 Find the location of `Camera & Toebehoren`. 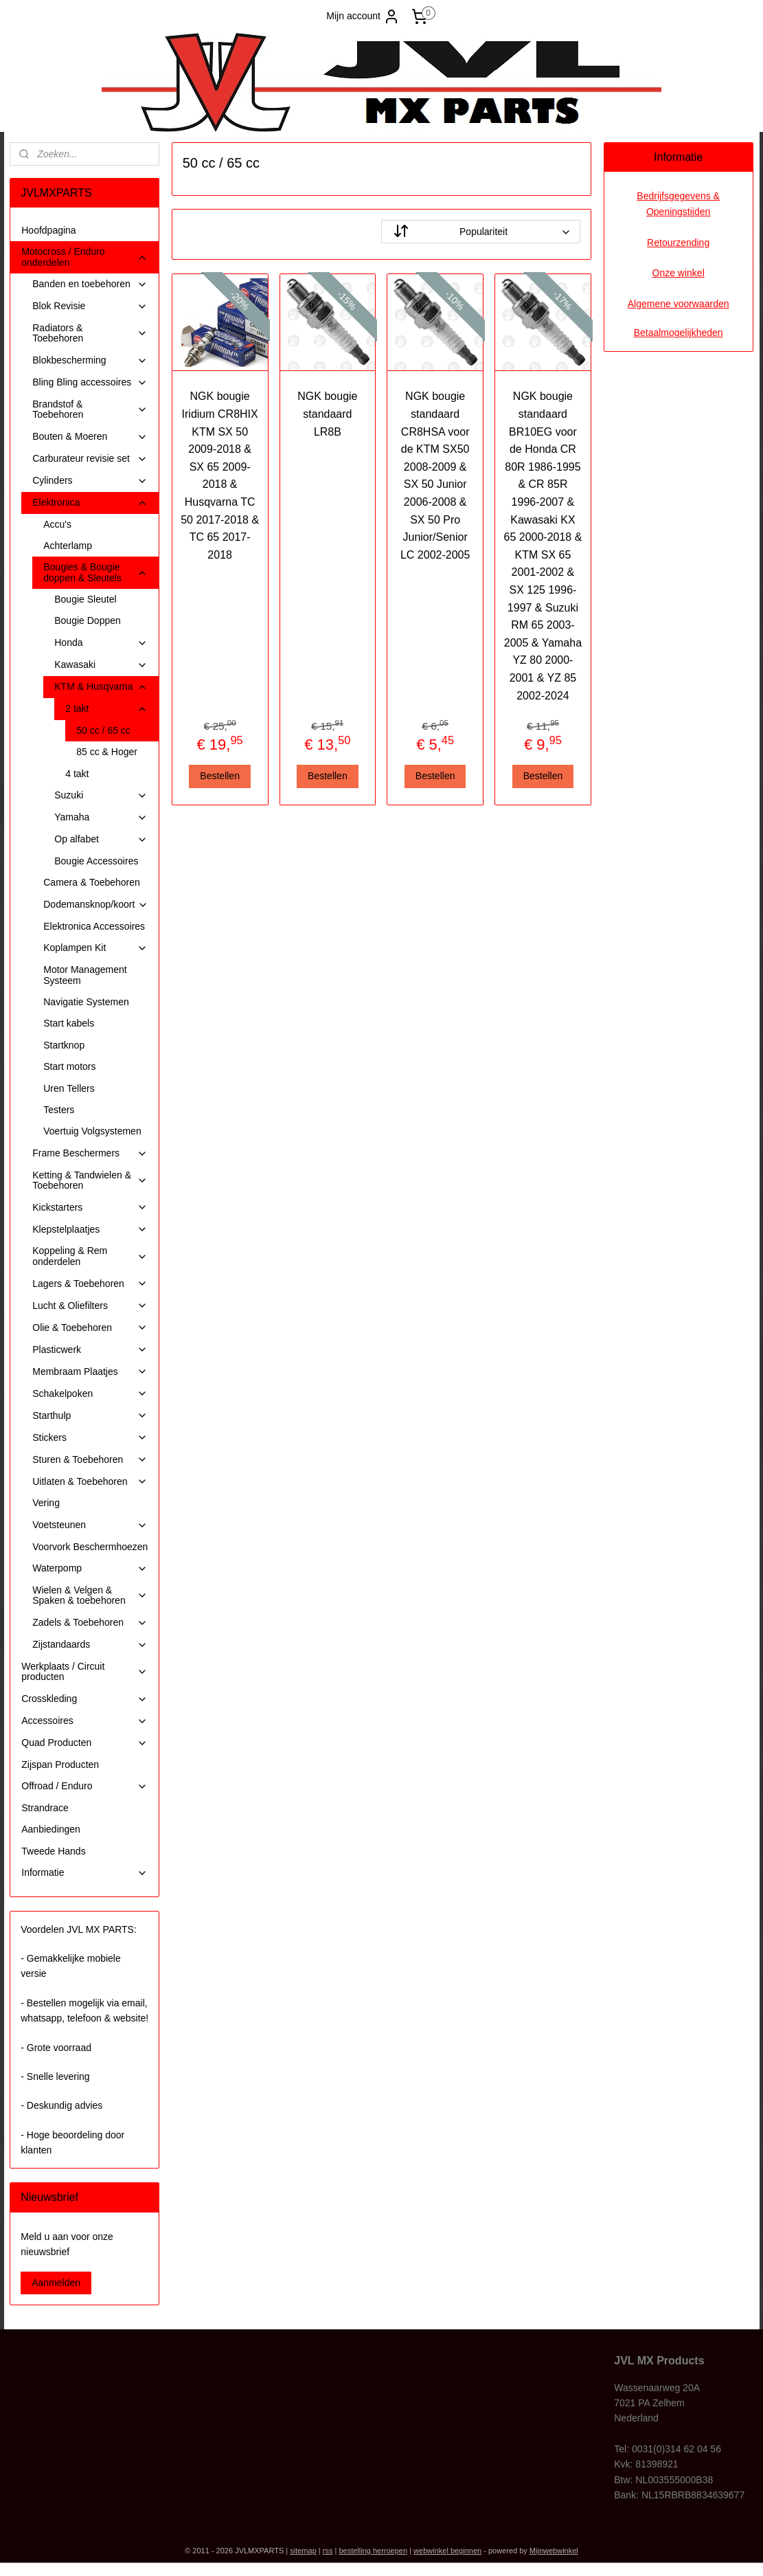

Camera & Toebehoren is located at coordinates (91, 882).